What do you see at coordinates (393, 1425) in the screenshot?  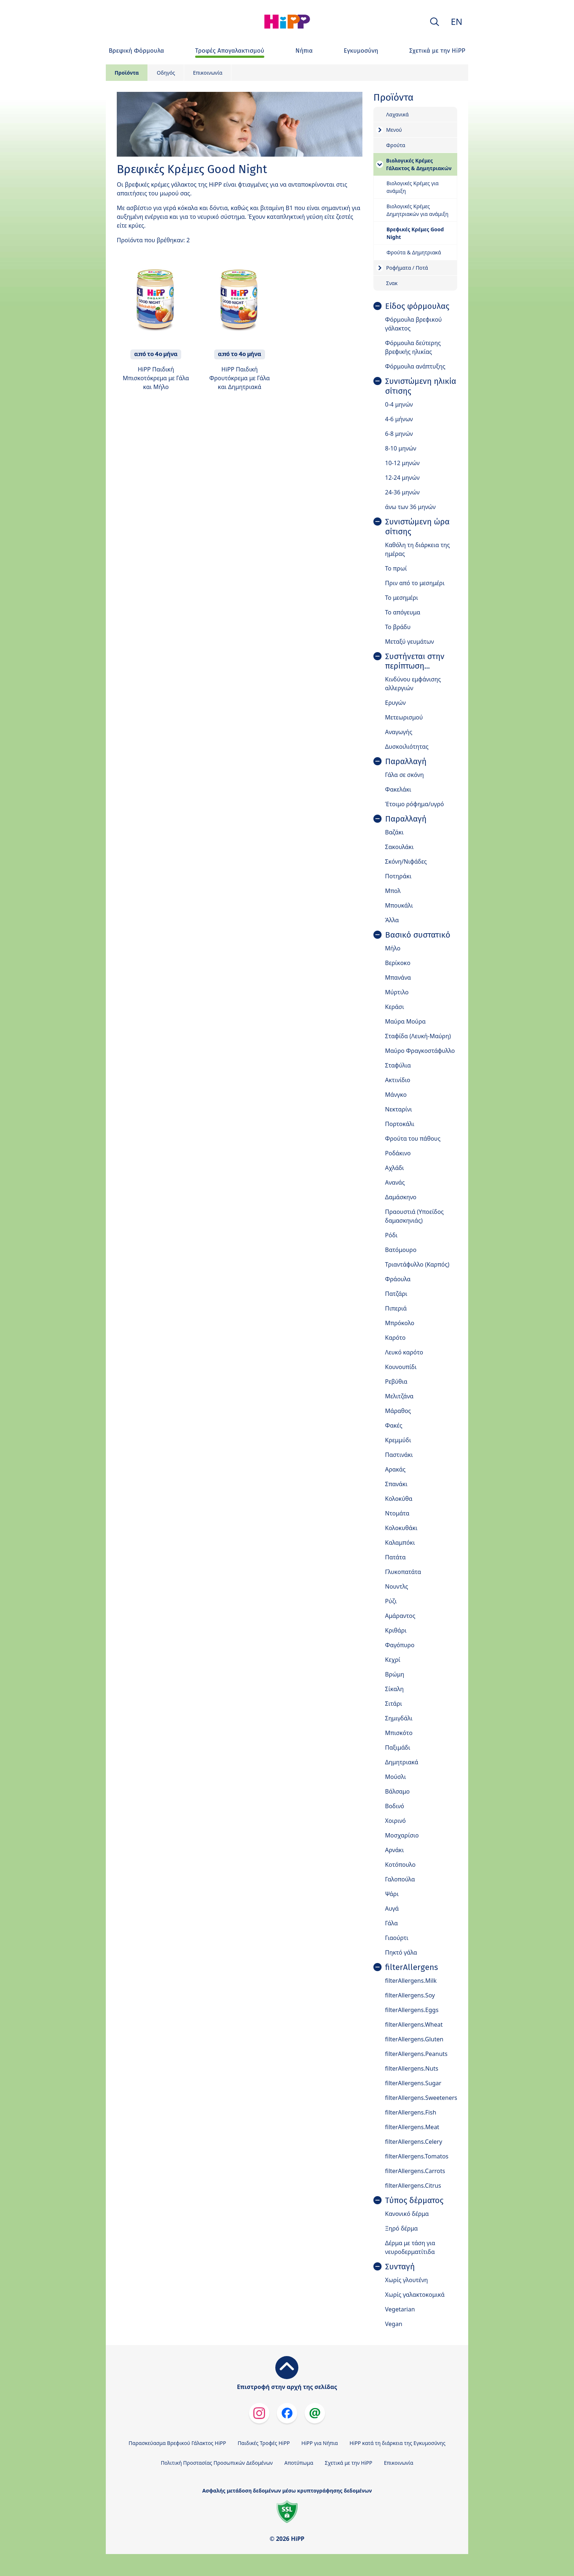 I see `Φακές` at bounding box center [393, 1425].